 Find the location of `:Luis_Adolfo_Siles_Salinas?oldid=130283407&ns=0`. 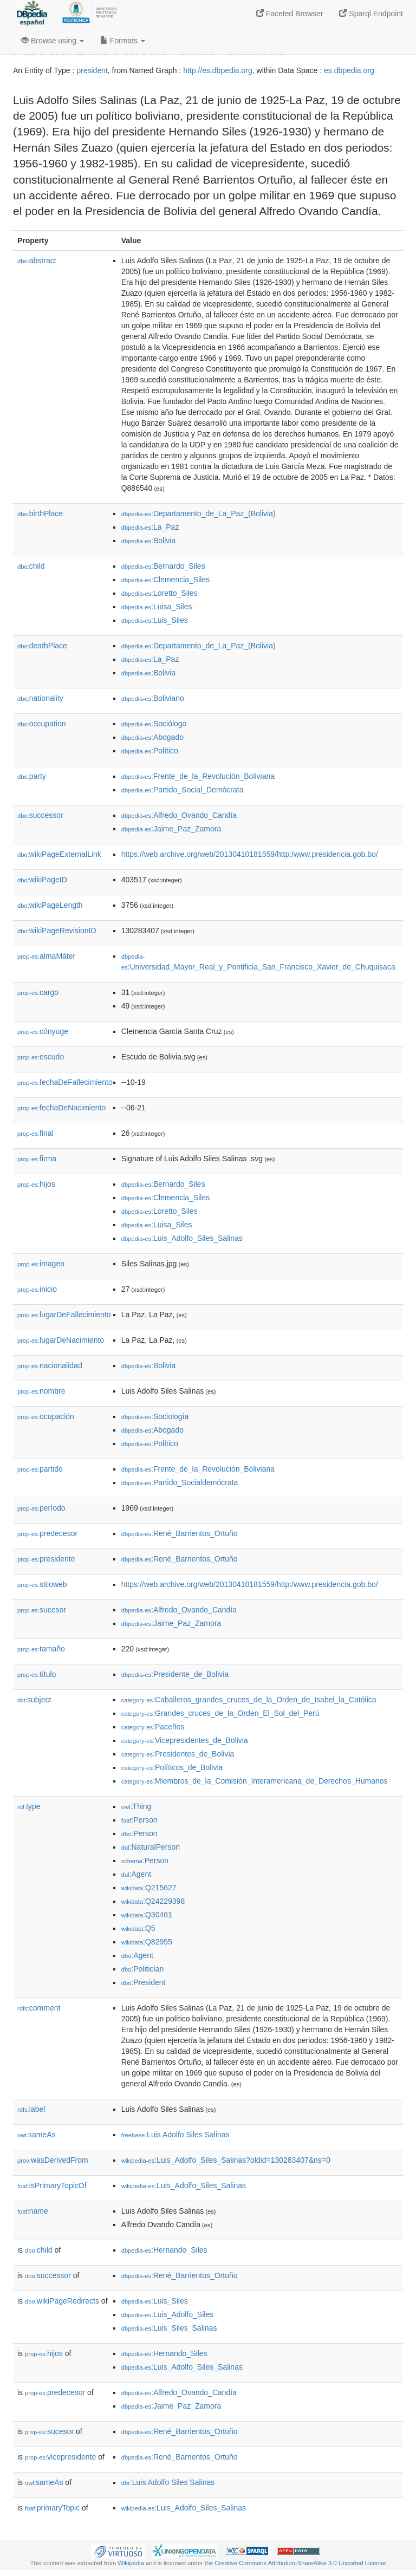

:Luis_Adolfo_Siles_Salinas?oldid=130283407&ns=0 is located at coordinates (225, 2160).